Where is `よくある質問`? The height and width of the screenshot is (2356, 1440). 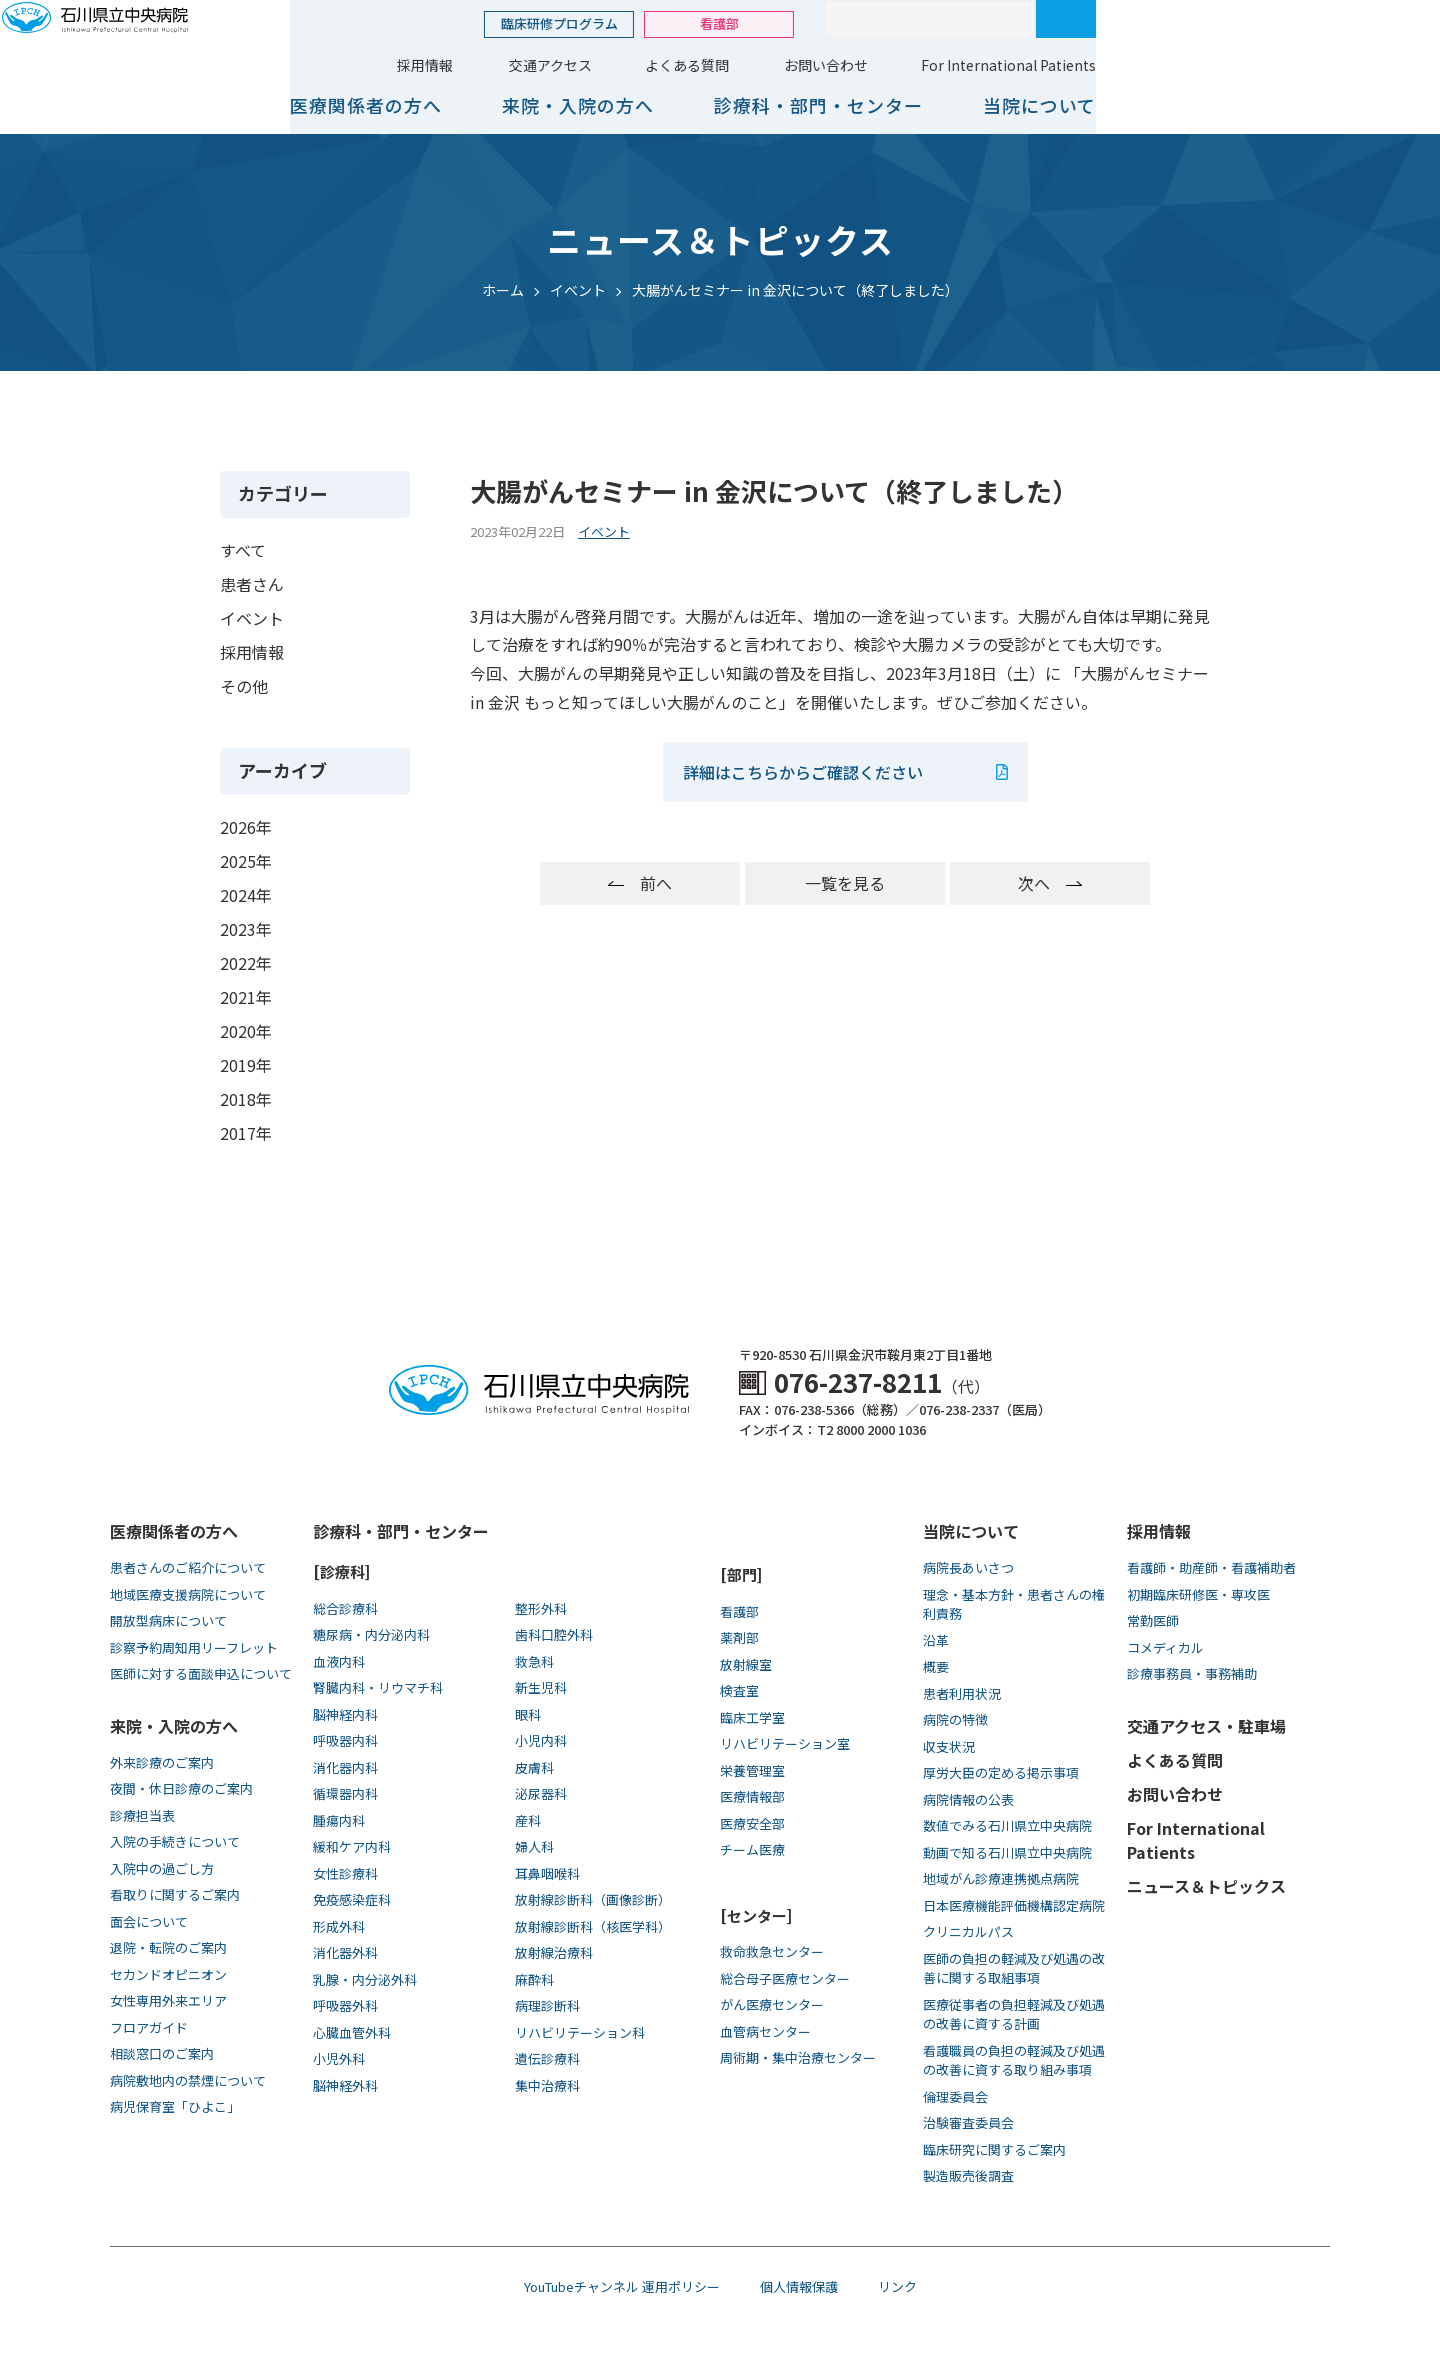 よくある質問 is located at coordinates (1001, 65).